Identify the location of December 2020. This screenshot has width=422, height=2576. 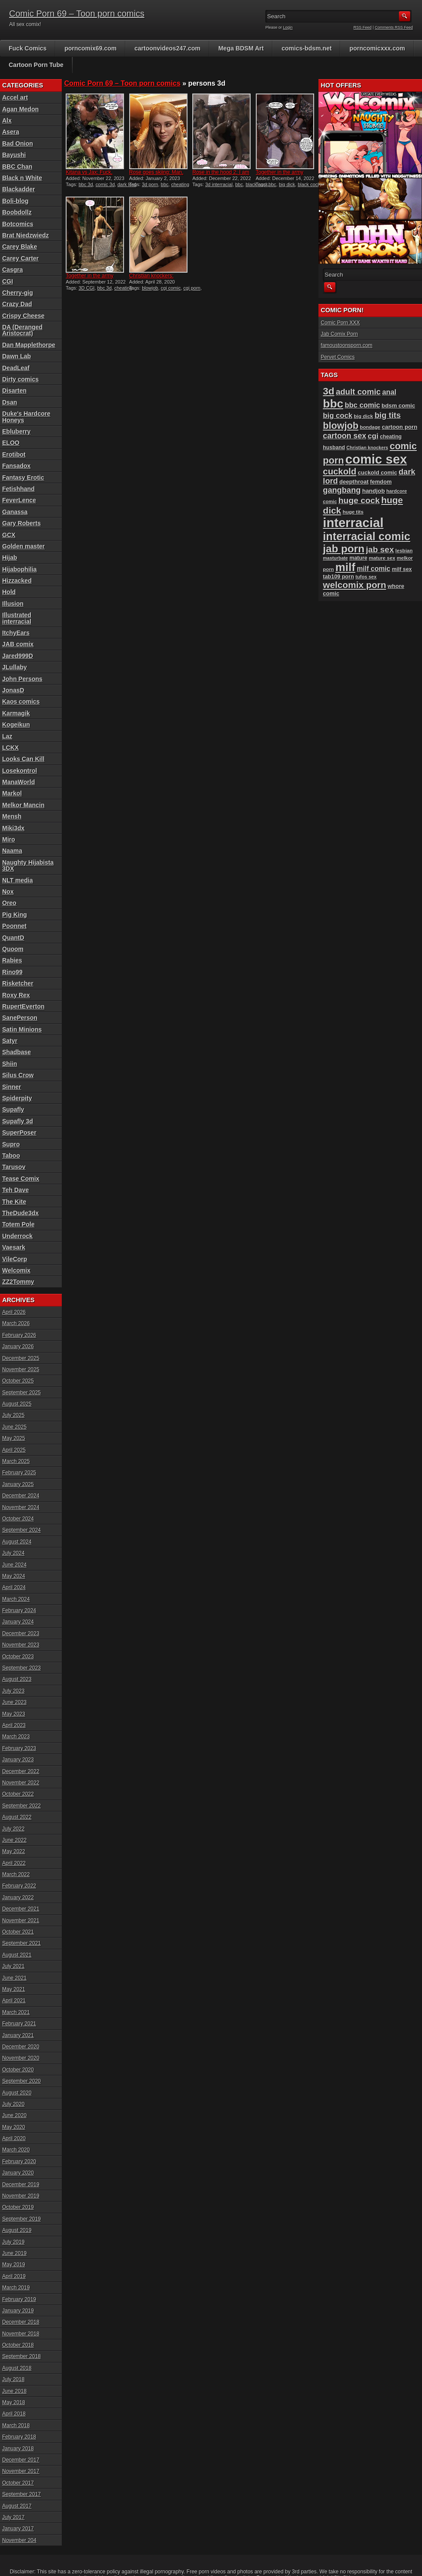
(20, 2047).